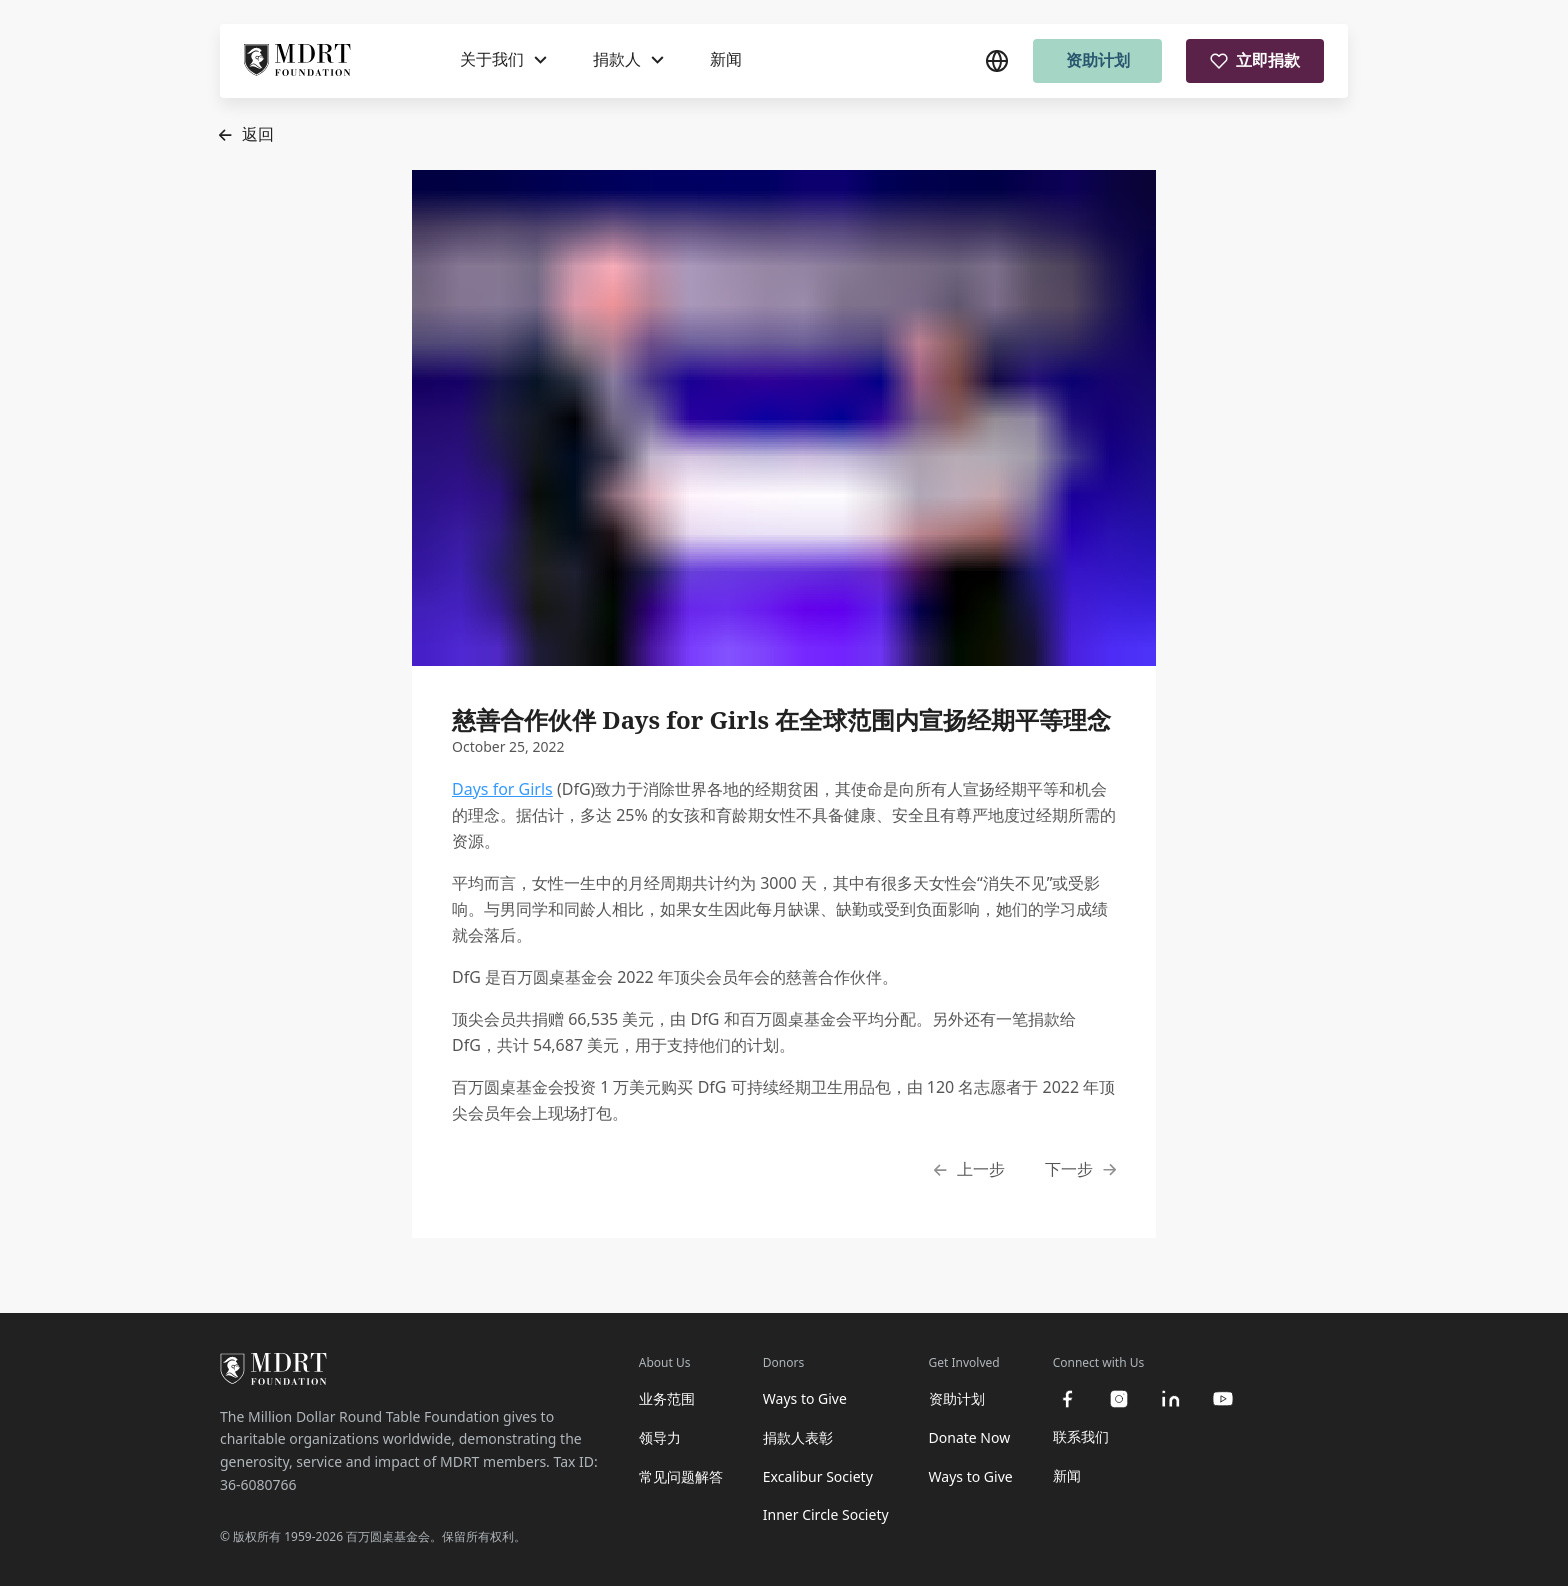 Image resolution: width=1568 pixels, height=1586 pixels. I want to click on 新闻, so click(726, 59).